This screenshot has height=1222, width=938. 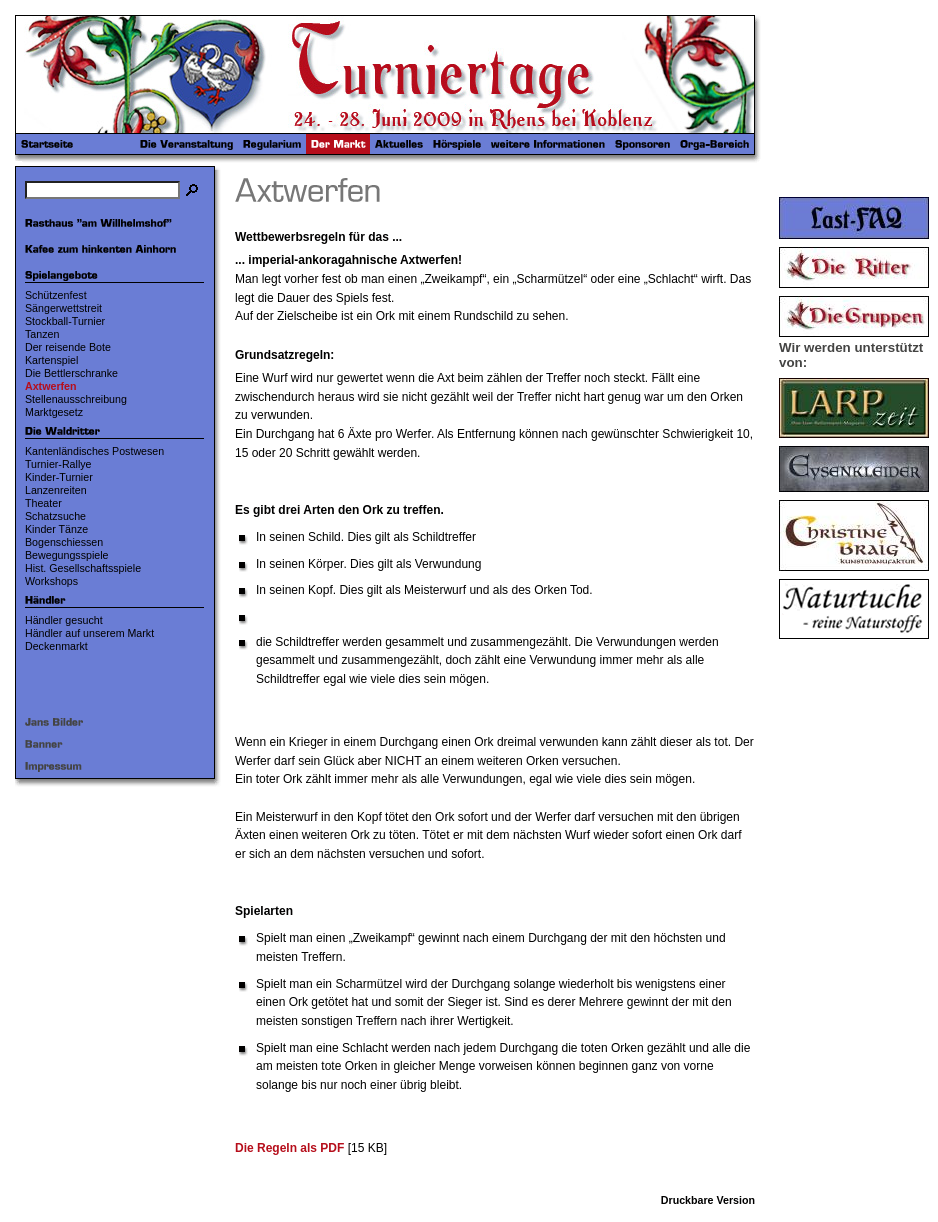 I want to click on Sängerwettstreit, so click(x=63, y=308).